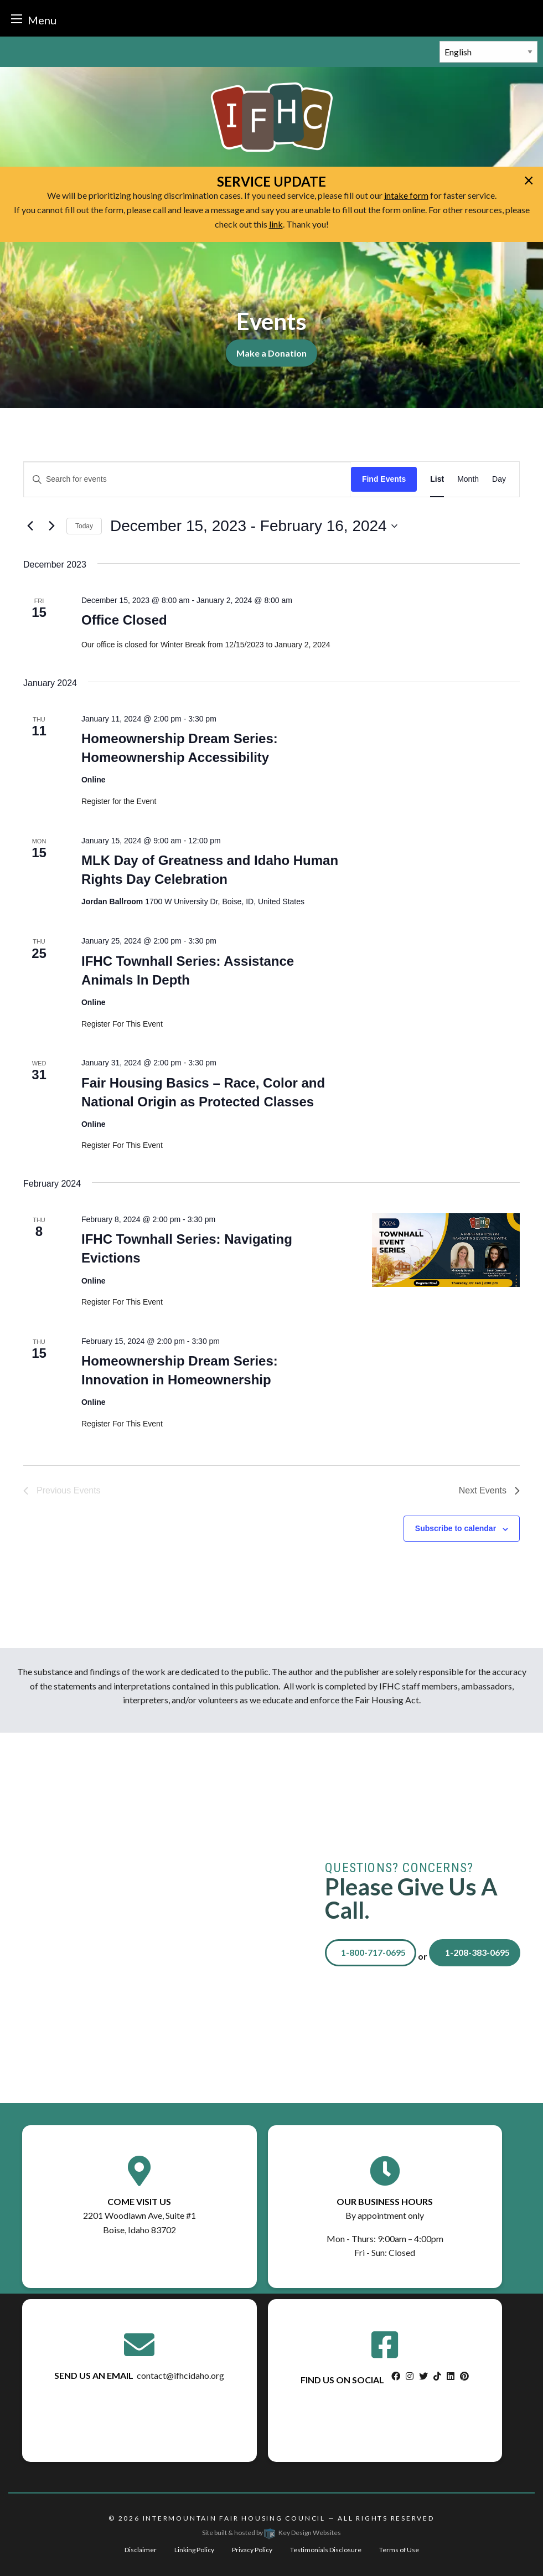 This screenshot has height=2576, width=543. What do you see at coordinates (468, 479) in the screenshot?
I see `[Display Events in Month View]` at bounding box center [468, 479].